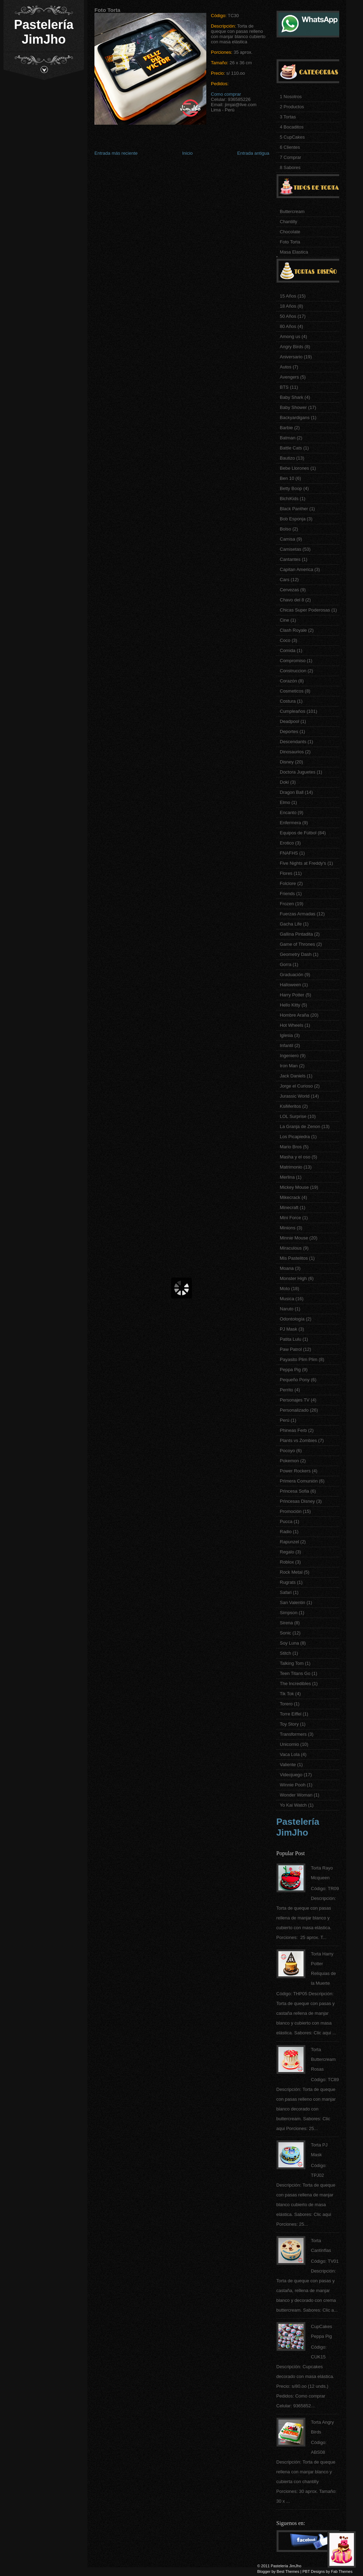 This screenshot has width=363, height=2576. Describe the element at coordinates (116, 153) in the screenshot. I see `Entrada más reciente` at that location.